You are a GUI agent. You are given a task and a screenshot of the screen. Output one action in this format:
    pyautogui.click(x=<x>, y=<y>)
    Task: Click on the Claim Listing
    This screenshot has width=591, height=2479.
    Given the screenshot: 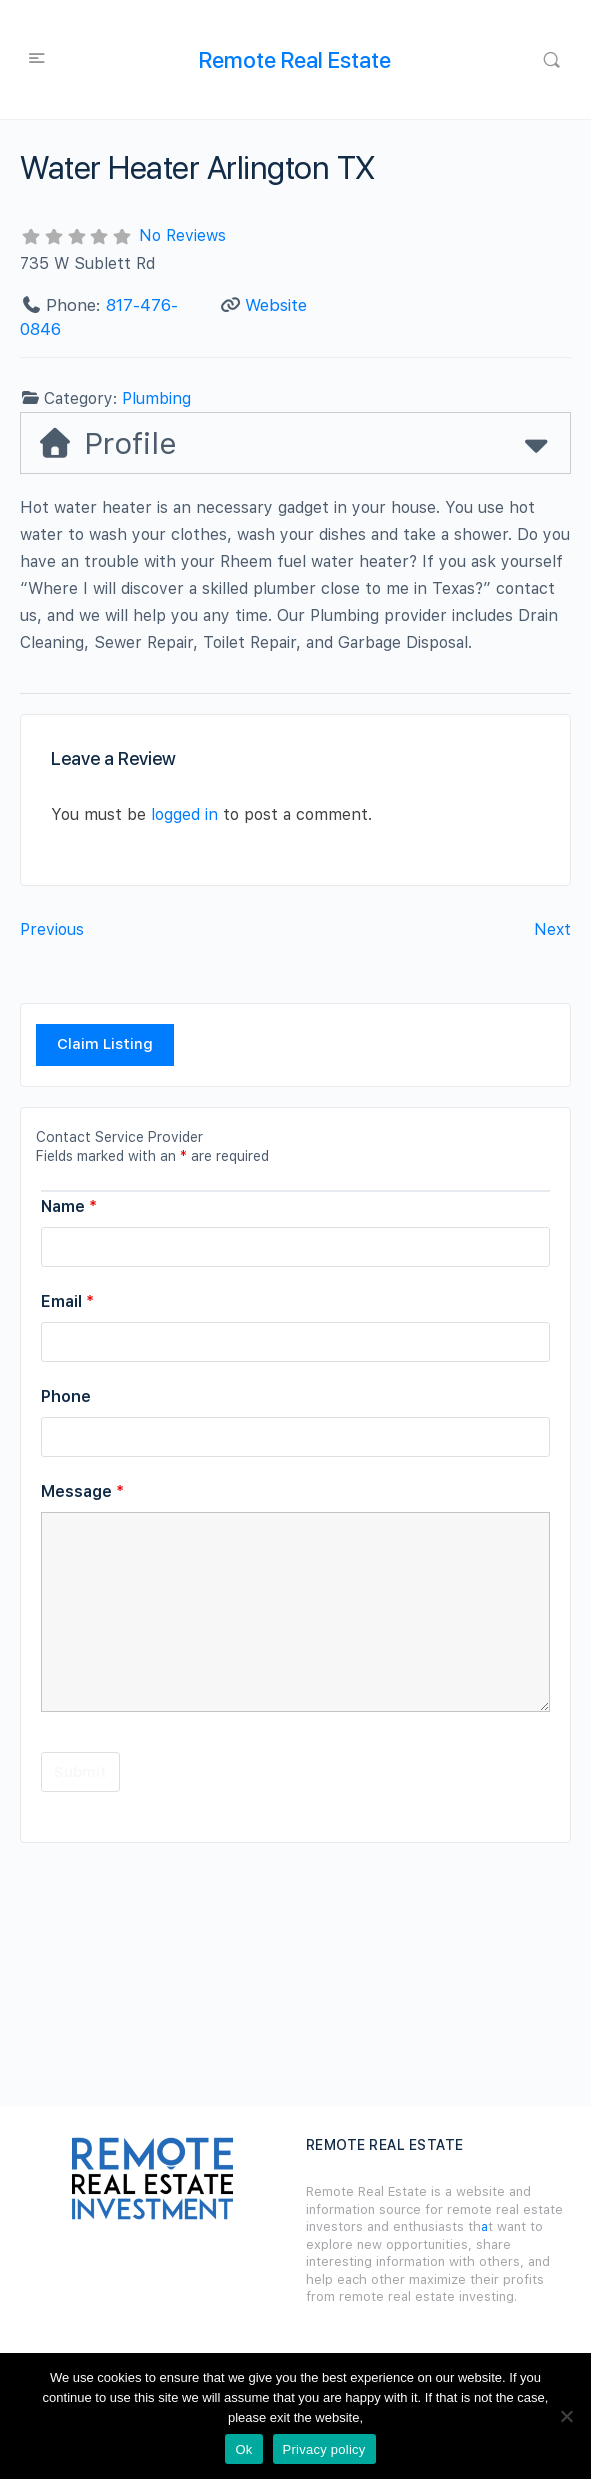 What is the action you would take?
    pyautogui.click(x=105, y=1044)
    